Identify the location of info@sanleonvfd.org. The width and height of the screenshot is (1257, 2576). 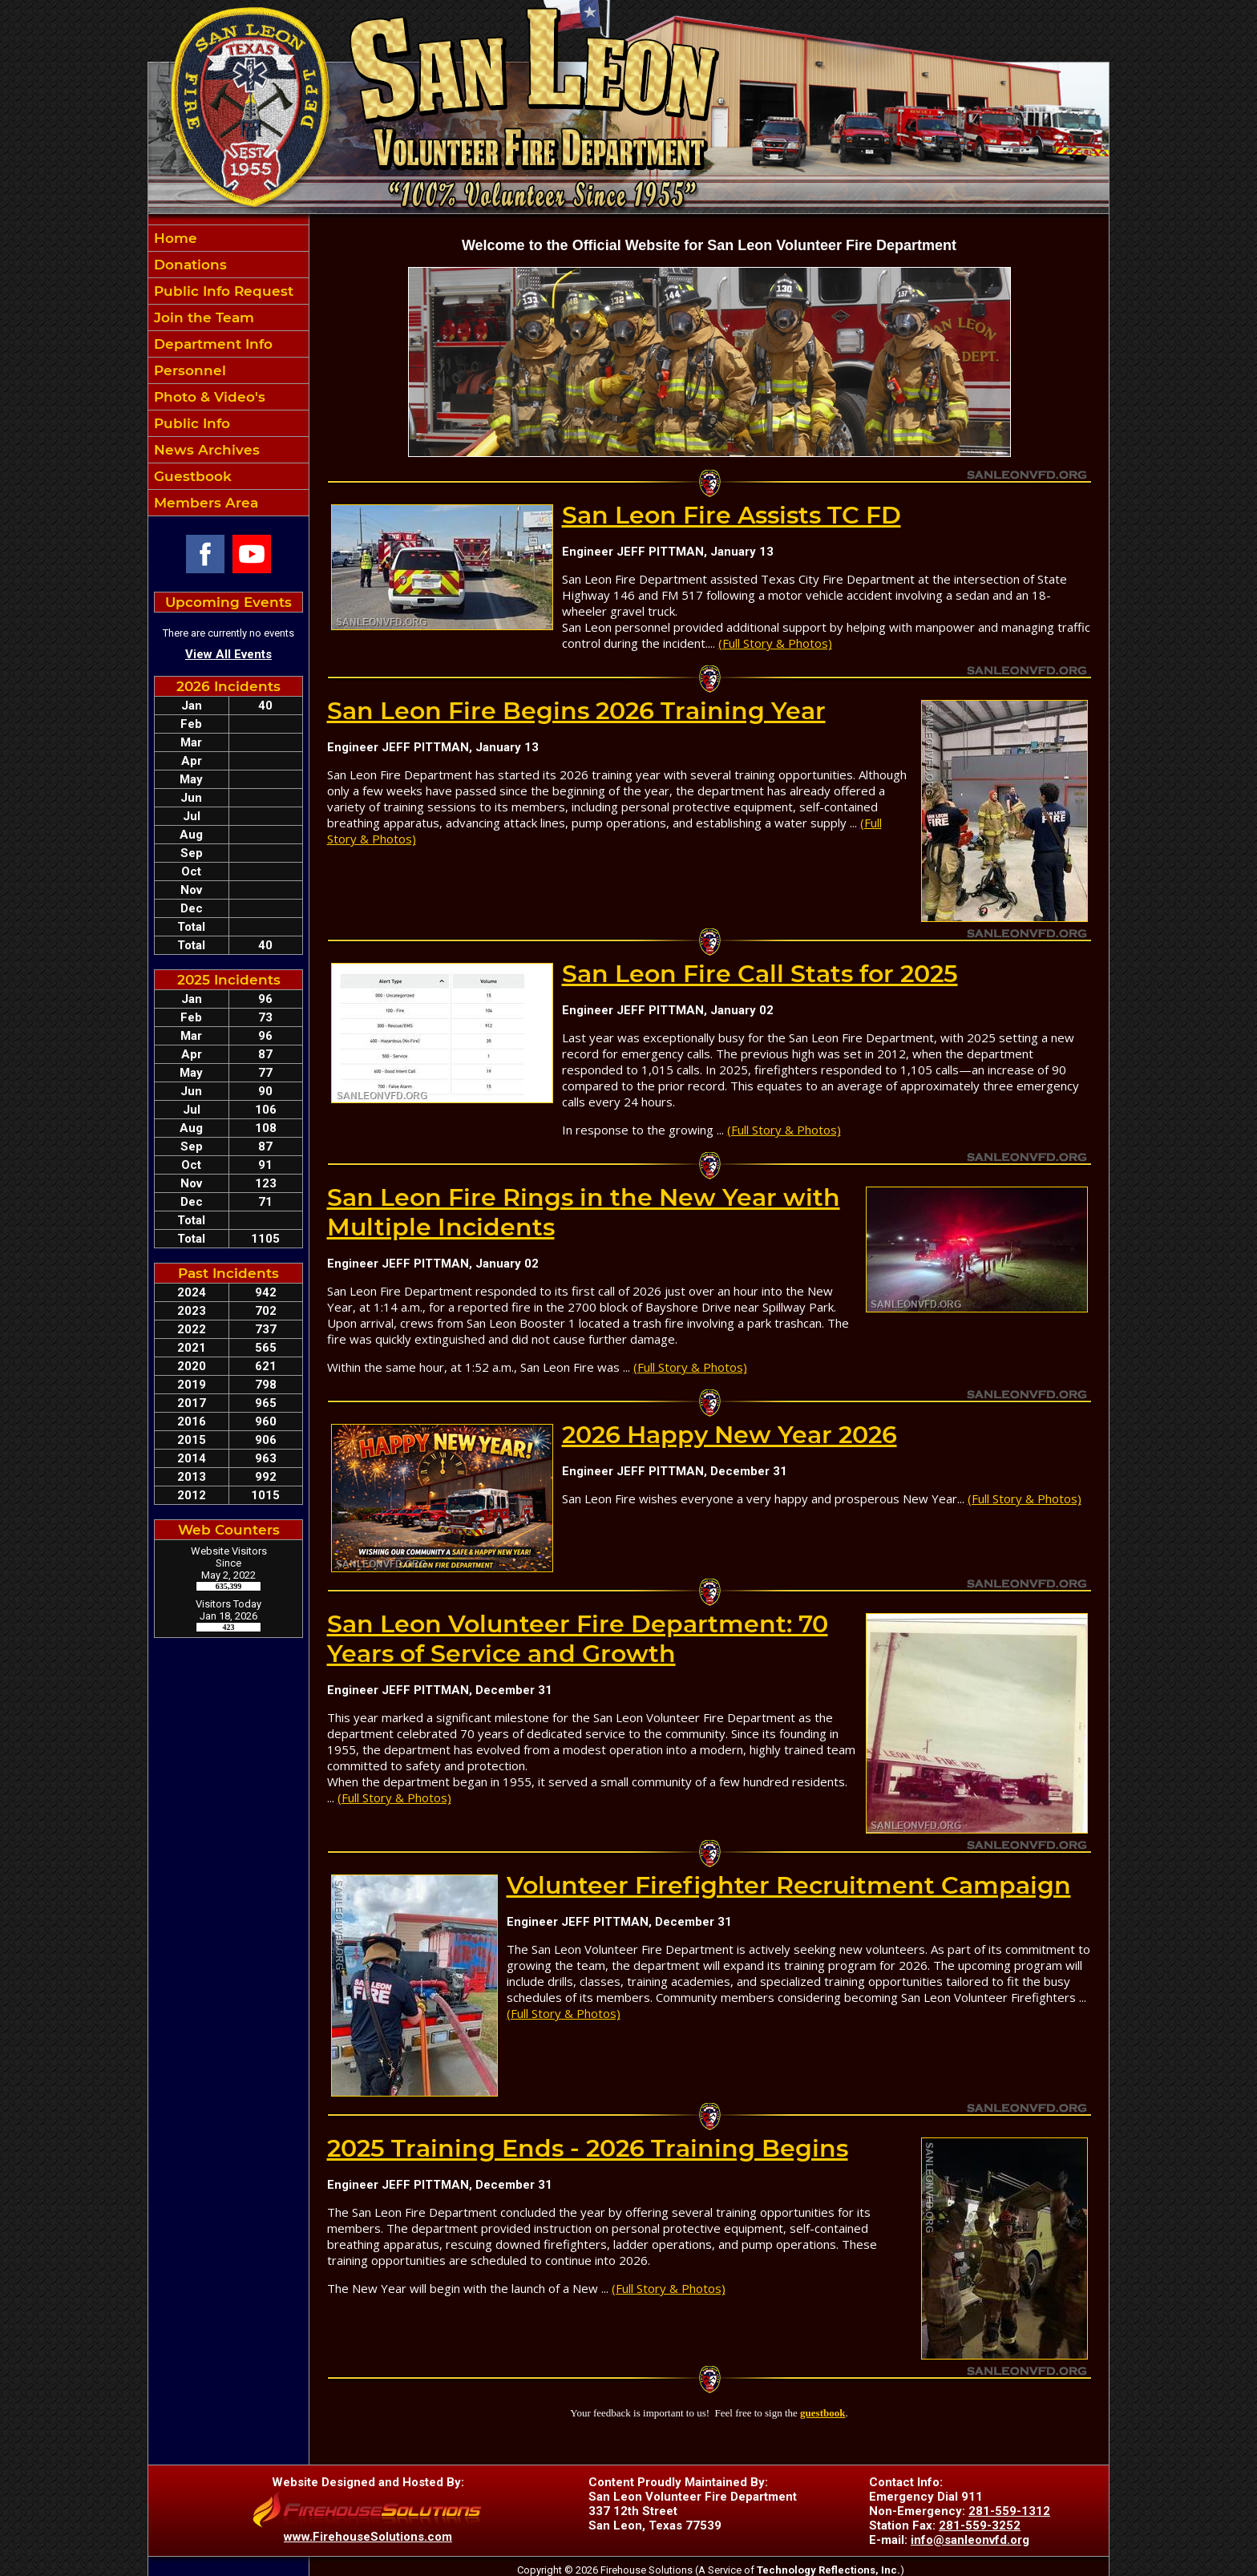
(970, 2540).